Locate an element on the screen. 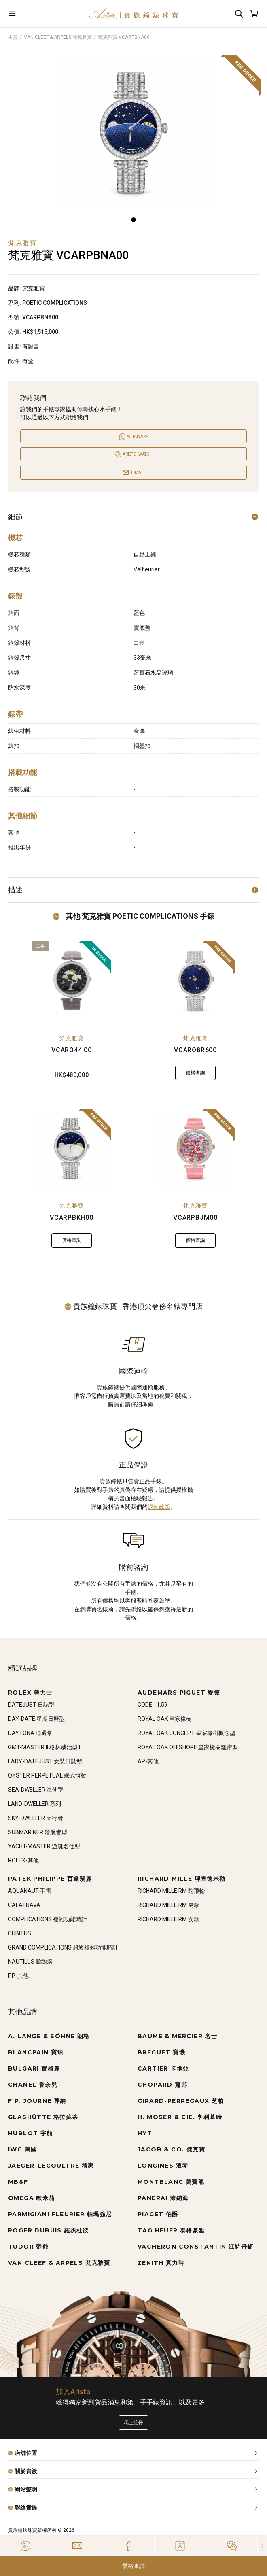 This screenshot has height=2576, width=267. BLANCPAIN 寶珀 [Go to BLANCPAIN 寶珀] is located at coordinates (36, 2052).